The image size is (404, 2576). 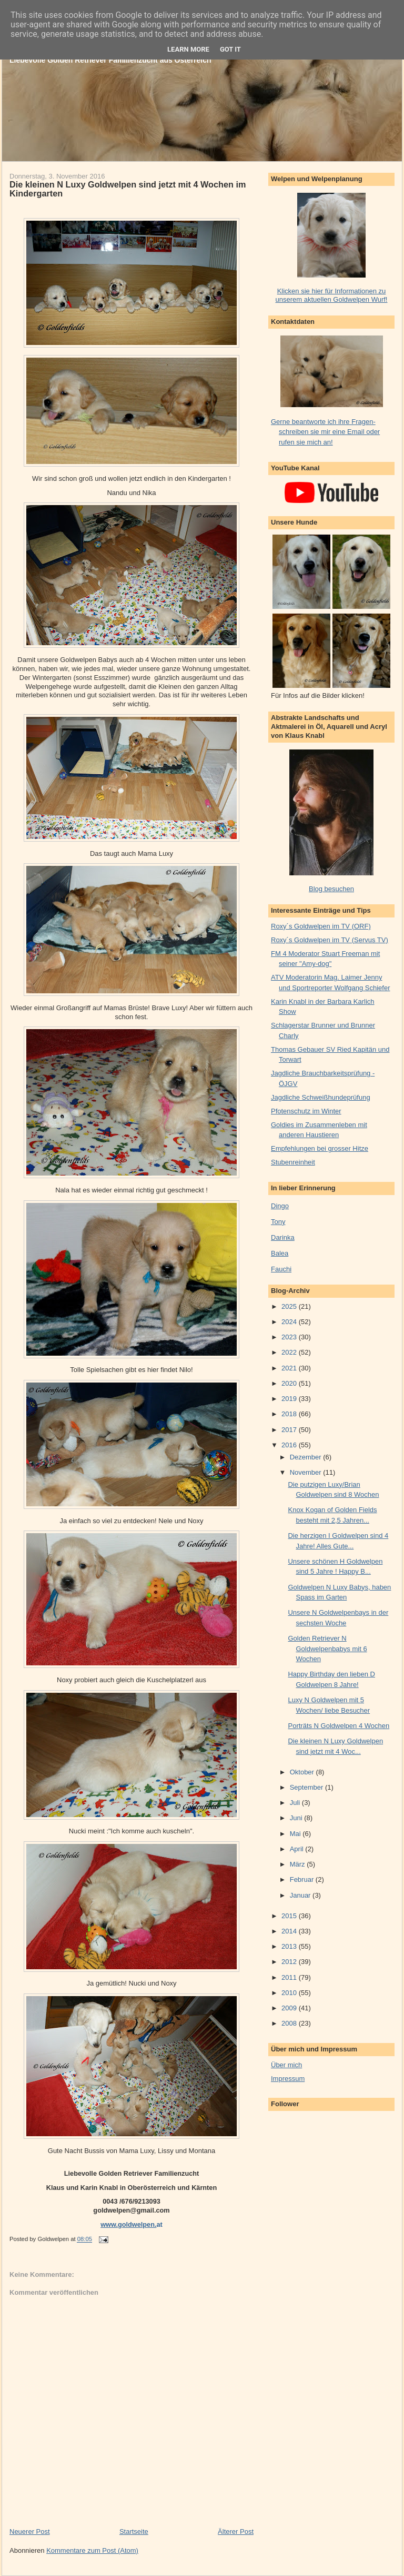 I want to click on 2022, so click(x=290, y=1352).